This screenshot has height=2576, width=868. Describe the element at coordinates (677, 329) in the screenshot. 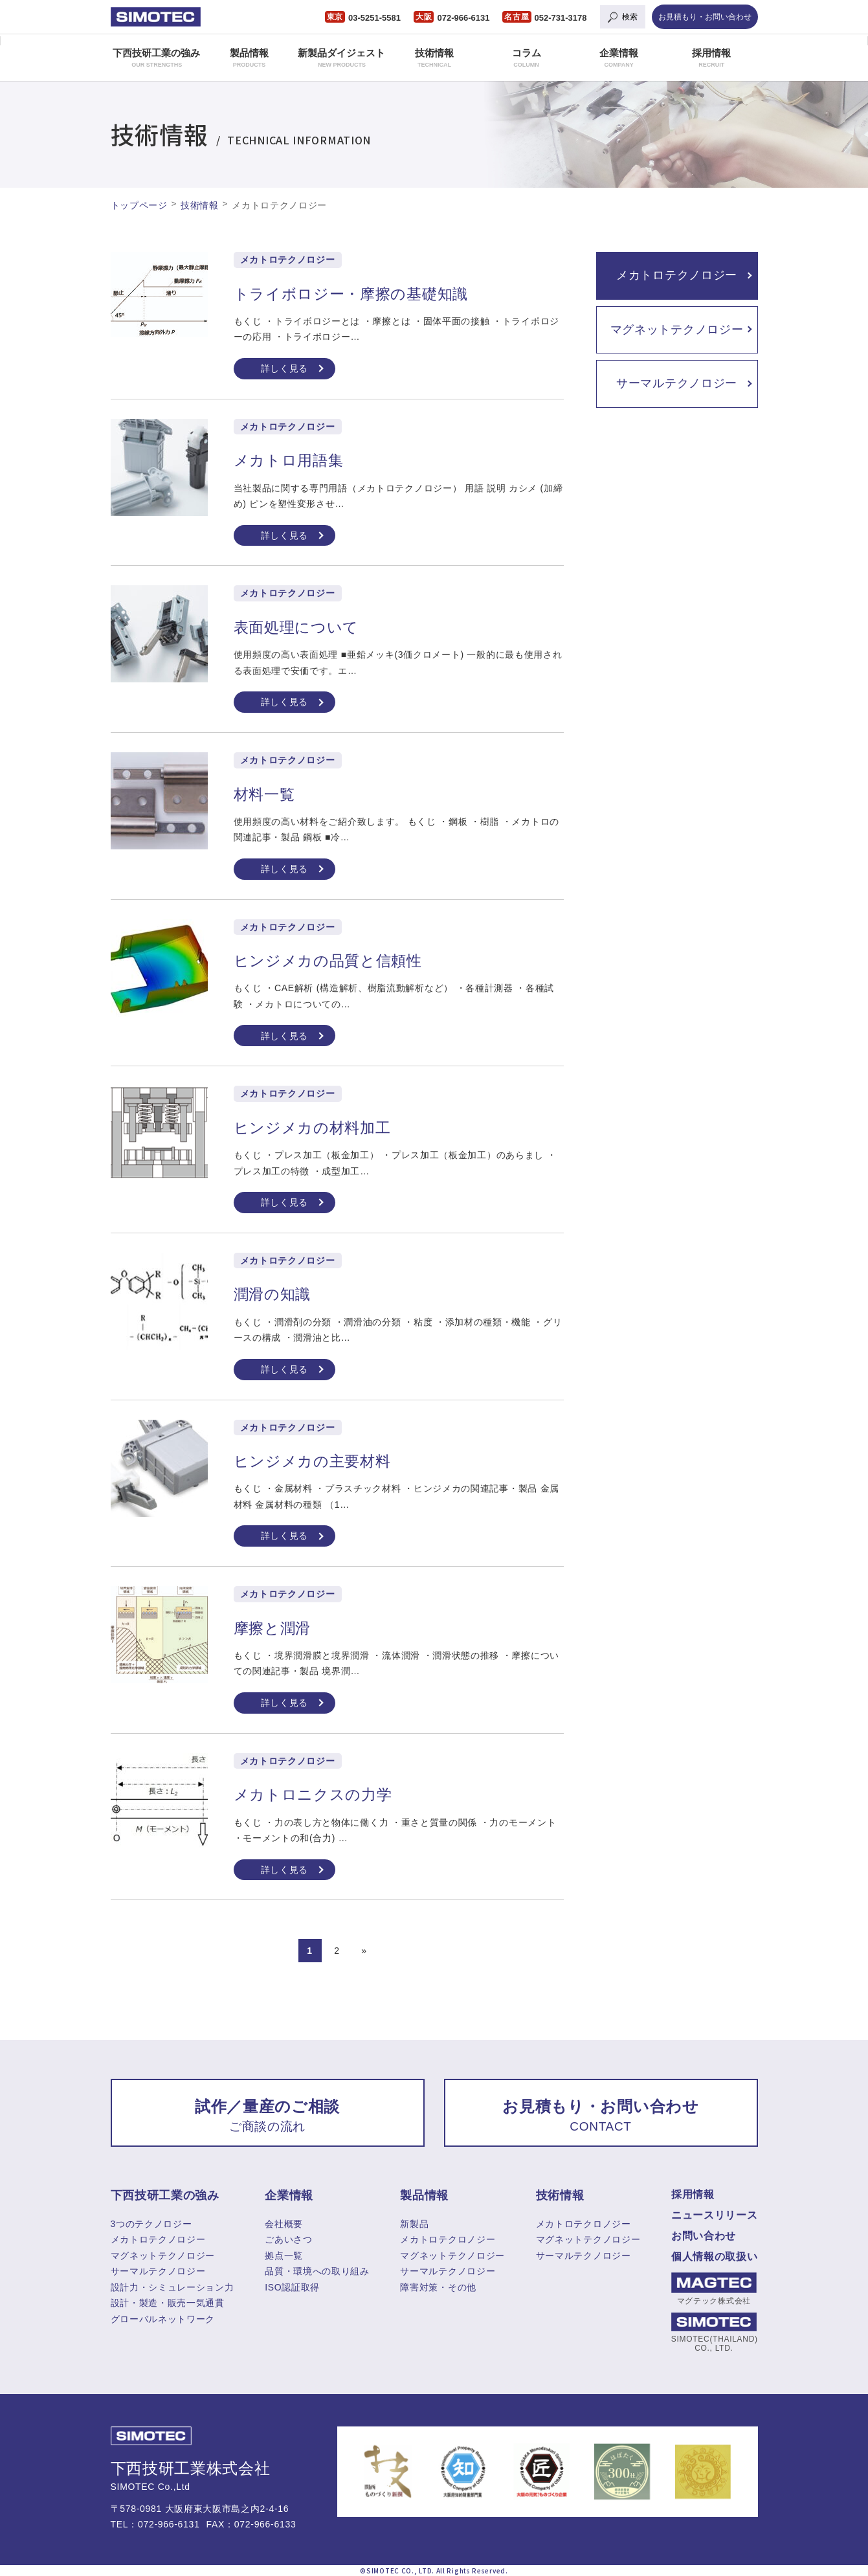

I see `マグネットテクノロジー` at that location.